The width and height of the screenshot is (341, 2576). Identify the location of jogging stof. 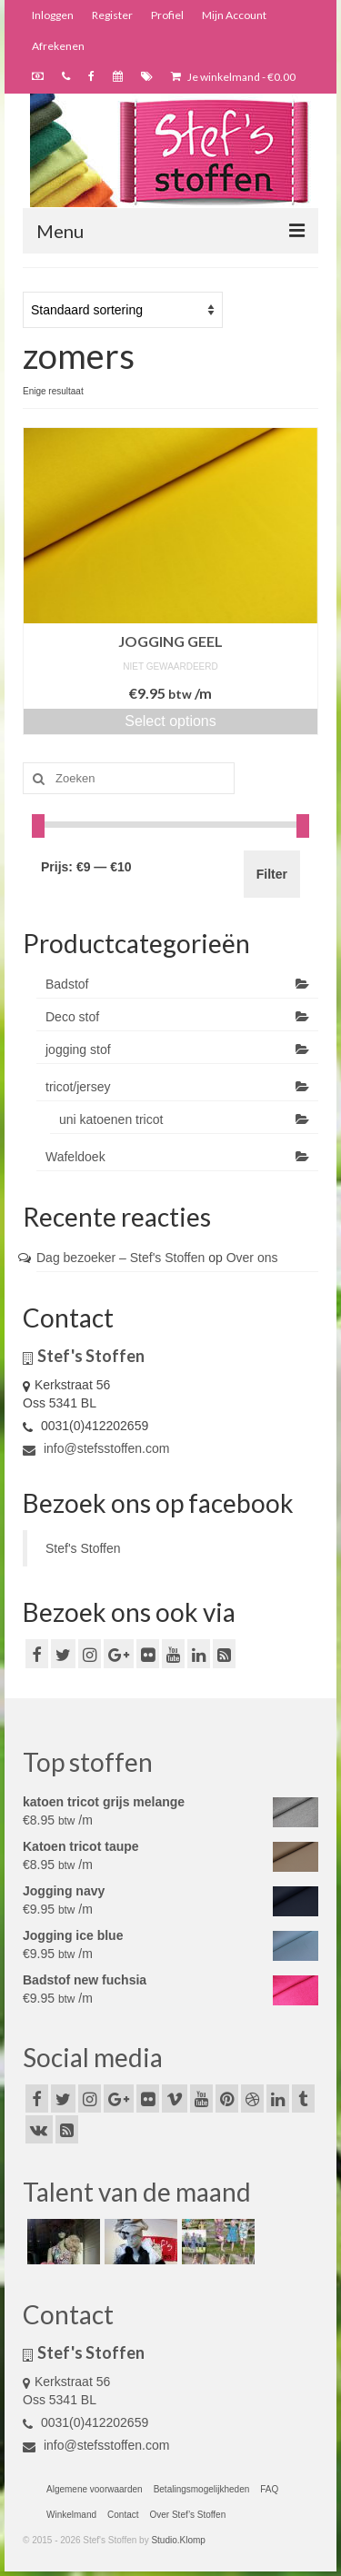
(78, 1049).